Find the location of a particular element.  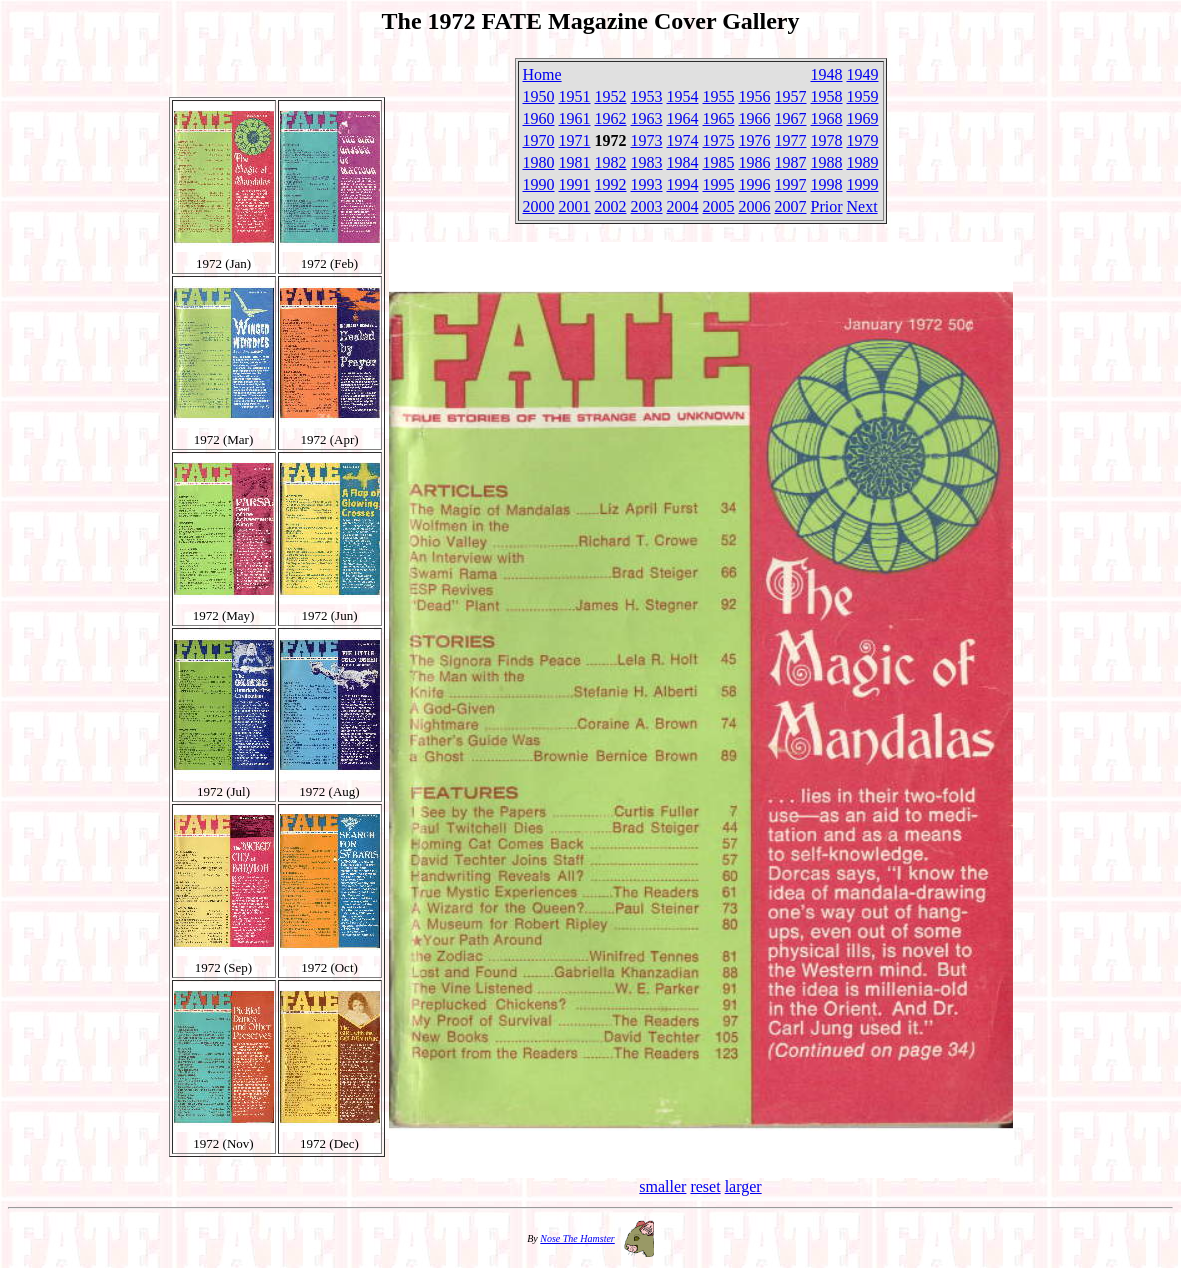

2001 is located at coordinates (575, 206).